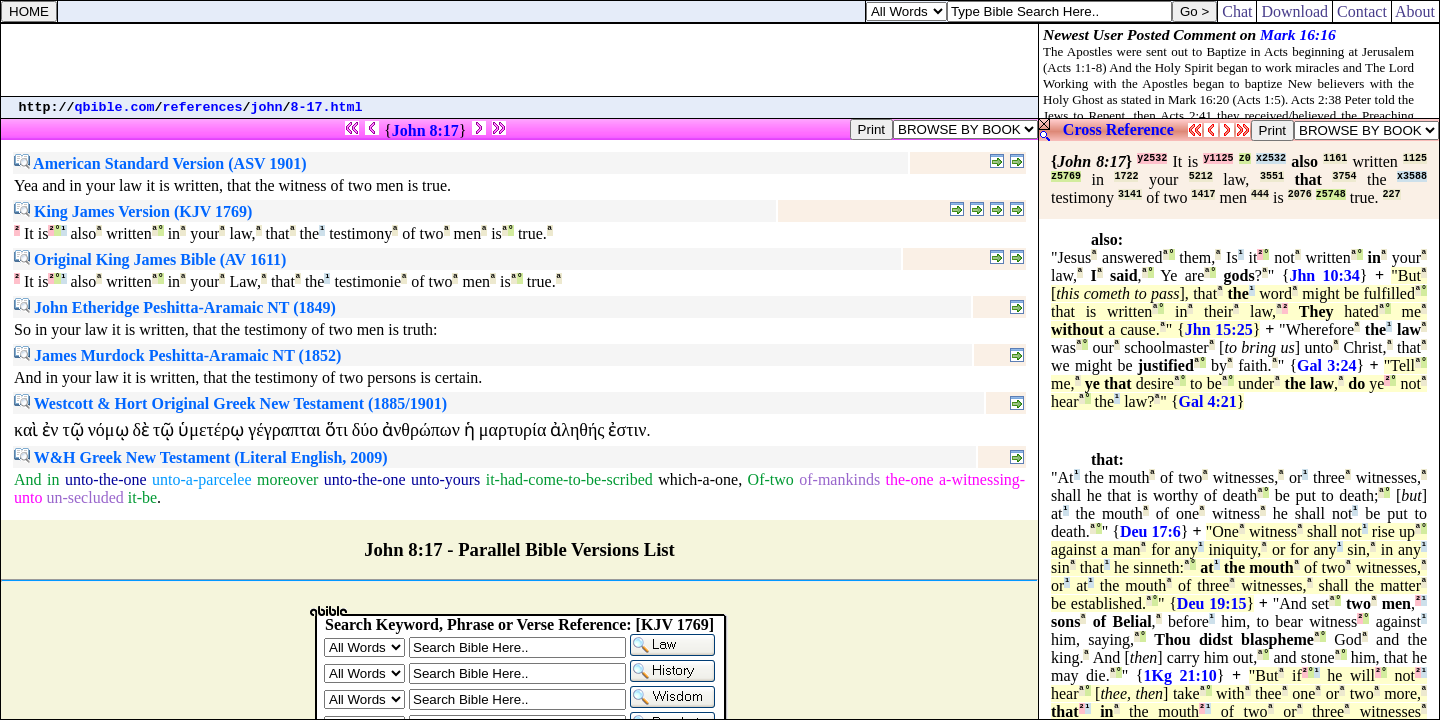  I want to click on [Advertisement], so click(520, 60).